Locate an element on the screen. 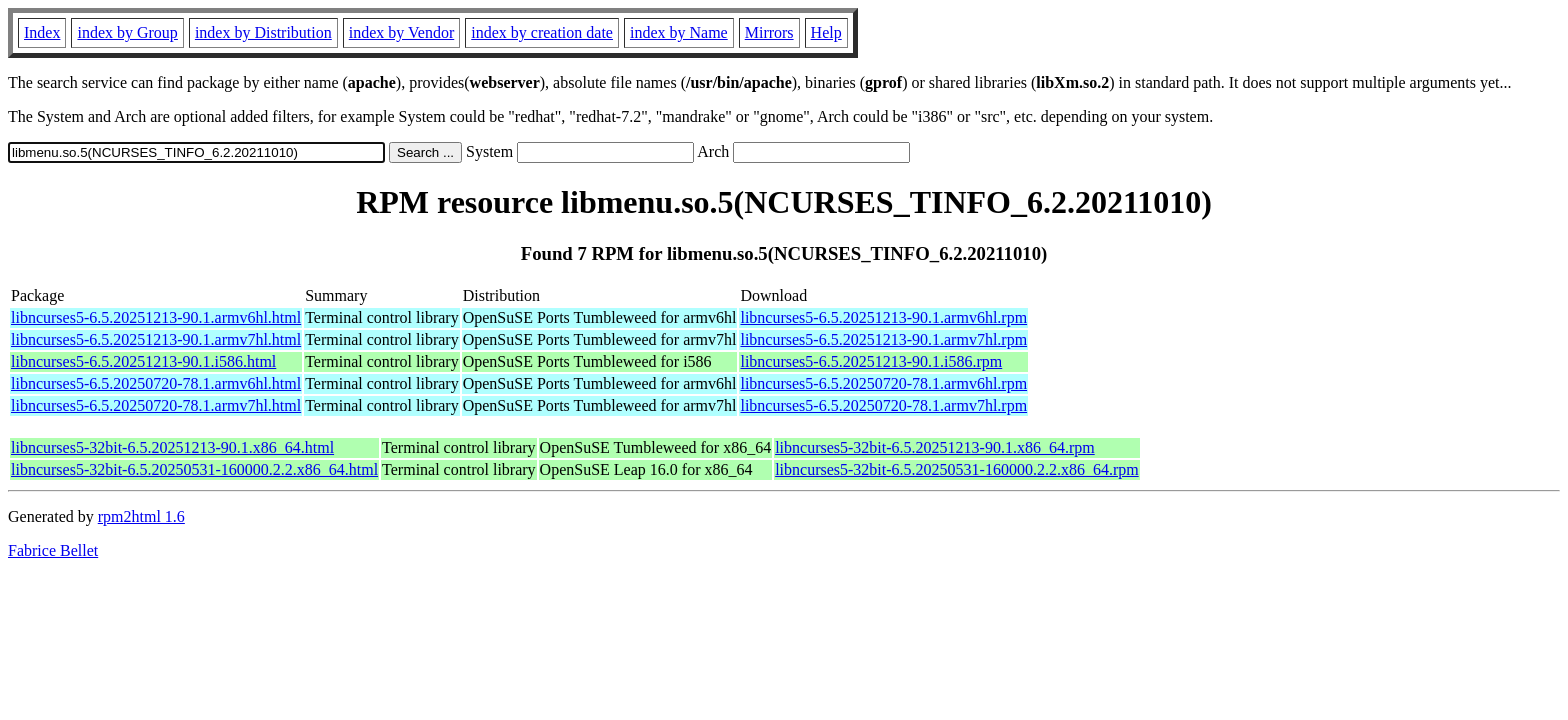 The height and width of the screenshot is (720, 1568). libncurses5-32bit-6.5.20251213-90.1.x86_64.html is located at coordinates (172, 447).